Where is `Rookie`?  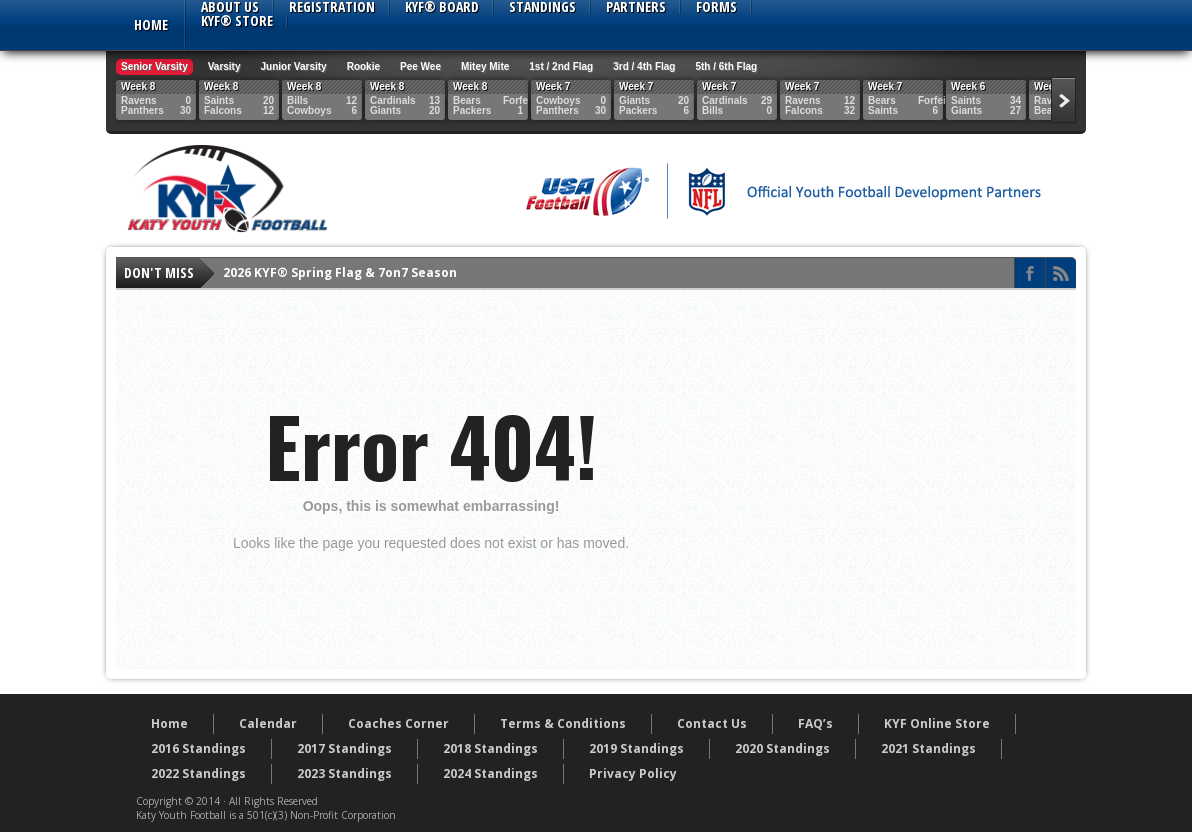
Rookie is located at coordinates (363, 66).